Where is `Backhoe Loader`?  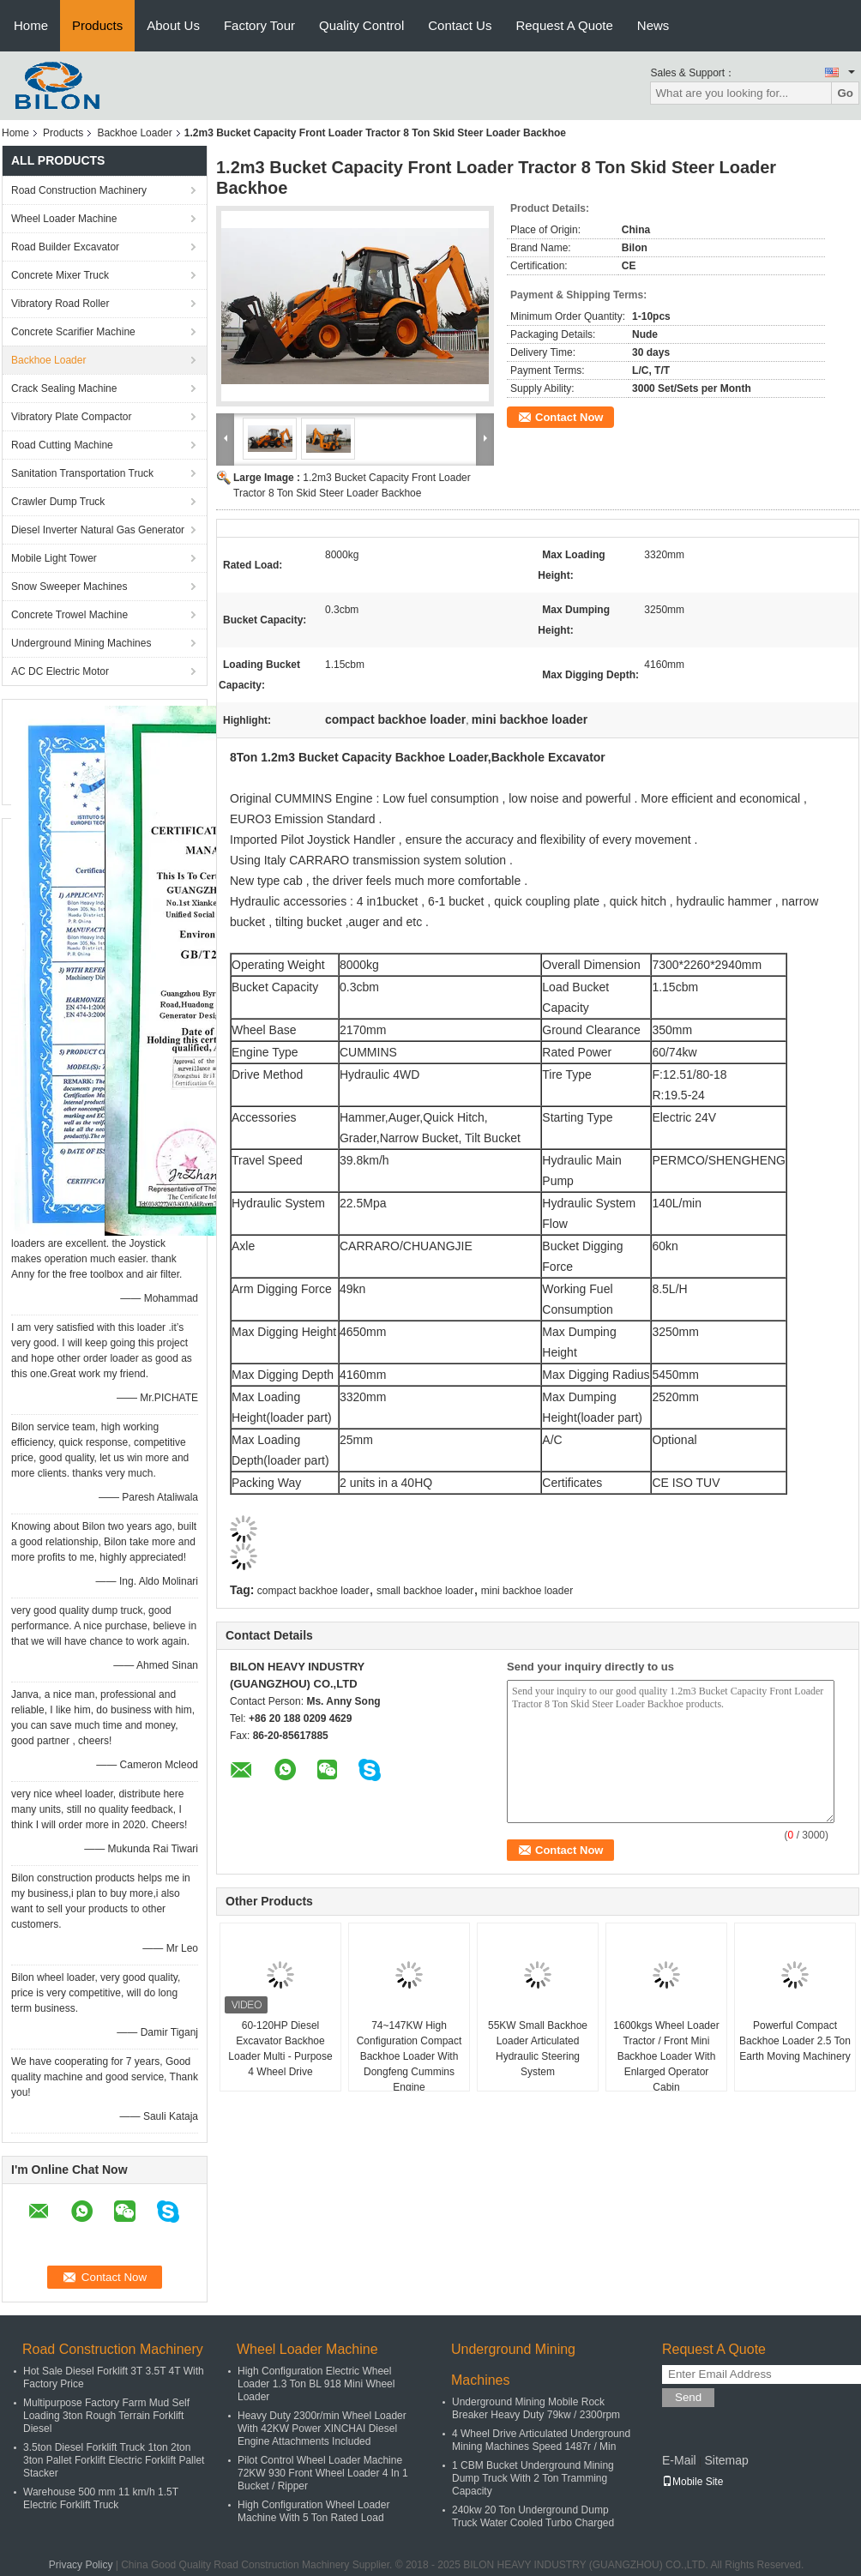 Backhoe Loader is located at coordinates (134, 133).